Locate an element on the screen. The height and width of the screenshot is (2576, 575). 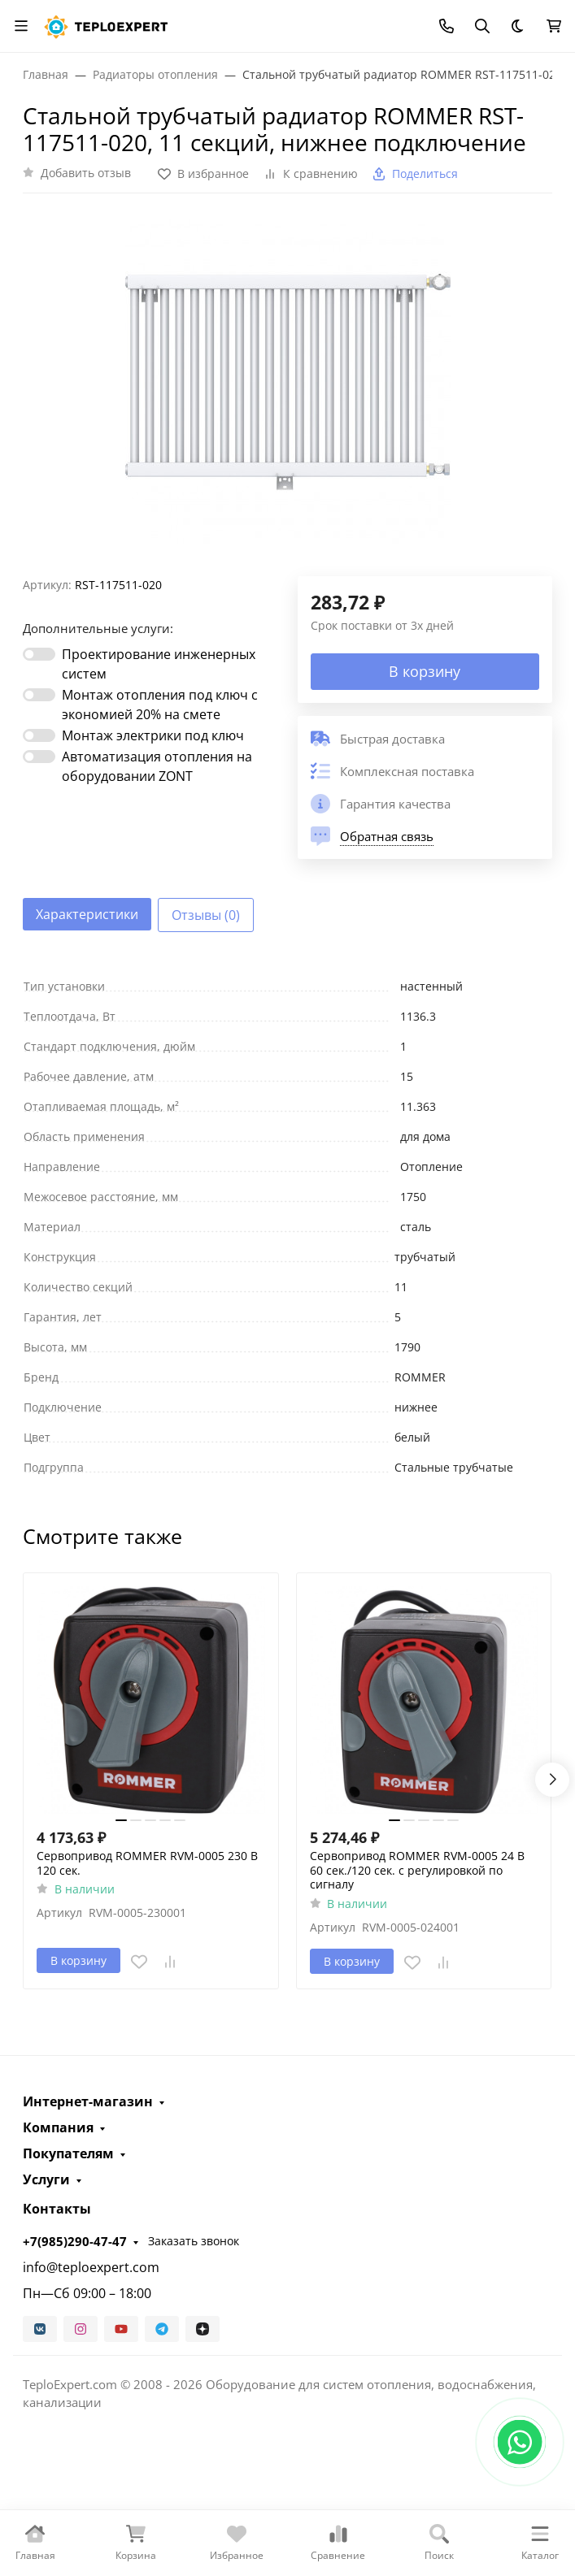
+7(985)290-47-47 is located at coordinates (75, 2241).